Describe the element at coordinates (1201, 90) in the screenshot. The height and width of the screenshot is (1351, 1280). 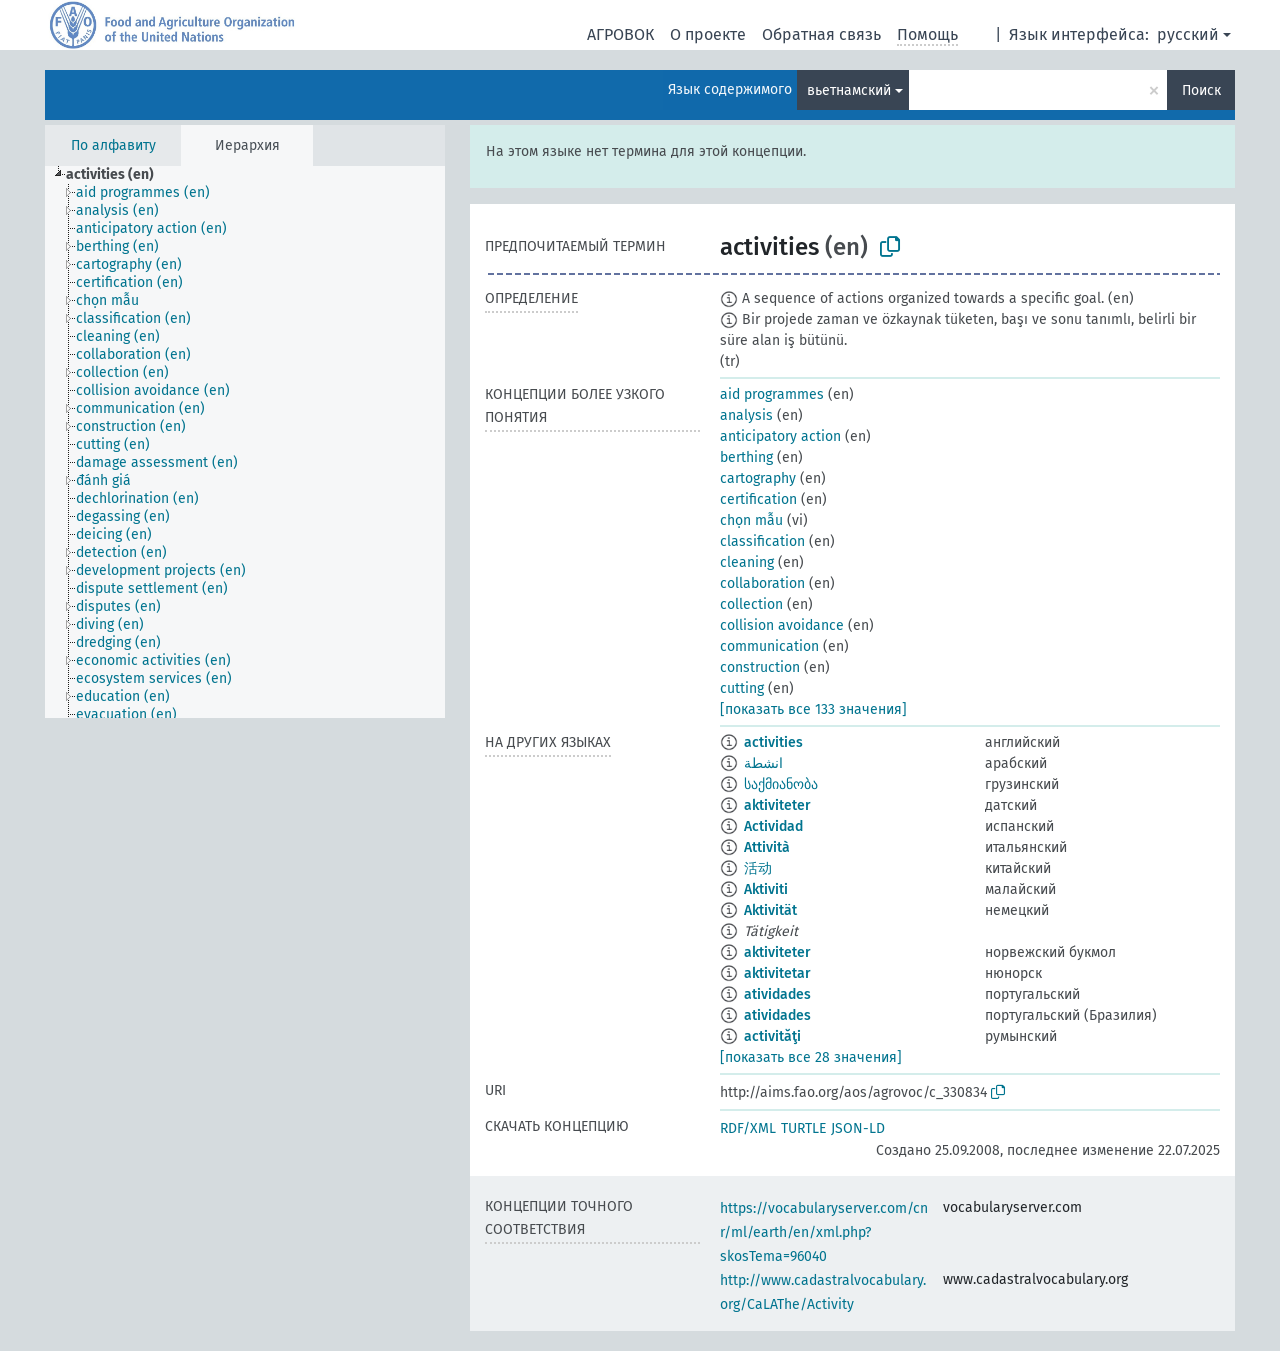
I see `Поиск` at that location.